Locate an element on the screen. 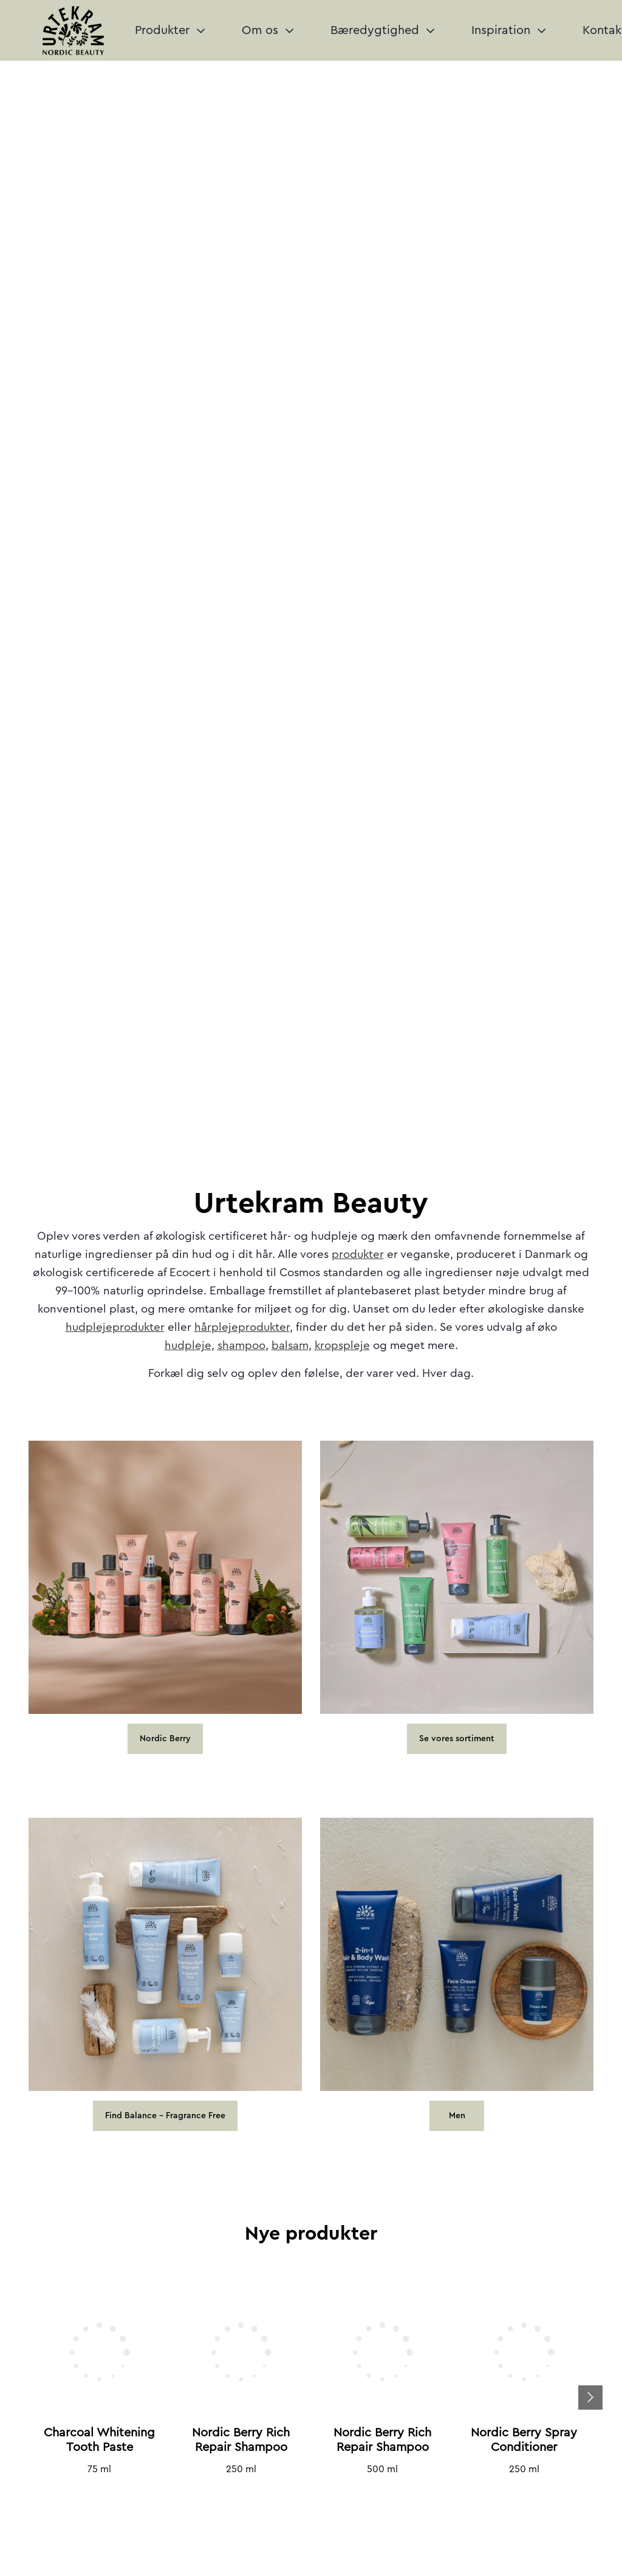  Your browser does not support the video tag. is located at coordinates (311, 106).